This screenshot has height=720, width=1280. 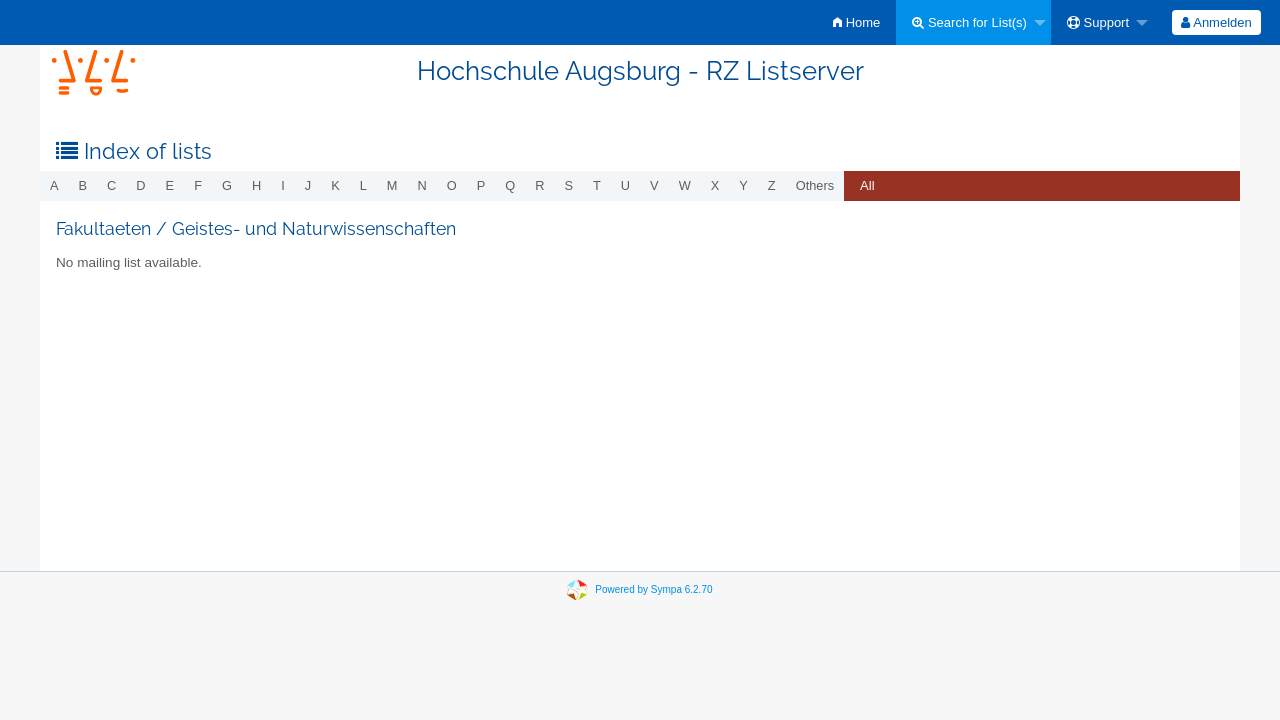 I want to click on Anmelden, so click(x=1216, y=22).